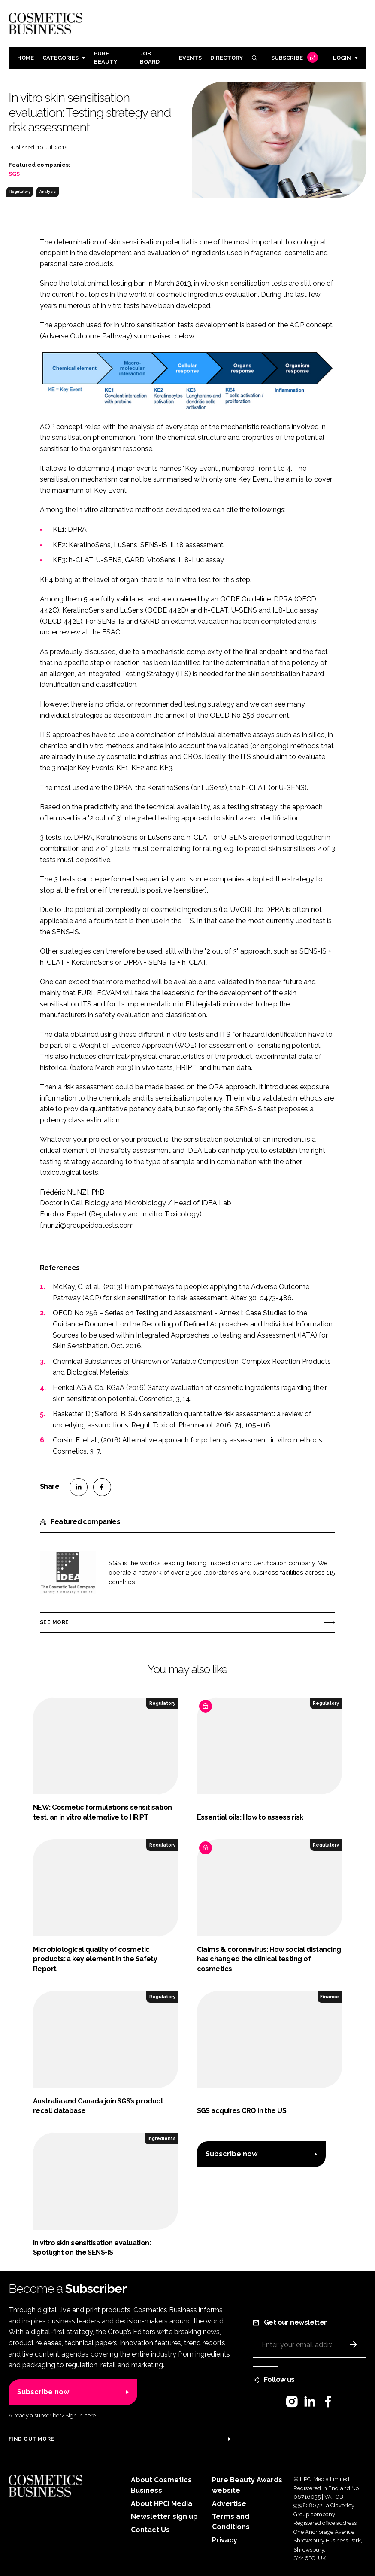 The height and width of the screenshot is (2576, 375). Describe the element at coordinates (150, 57) in the screenshot. I see `Job board` at that location.